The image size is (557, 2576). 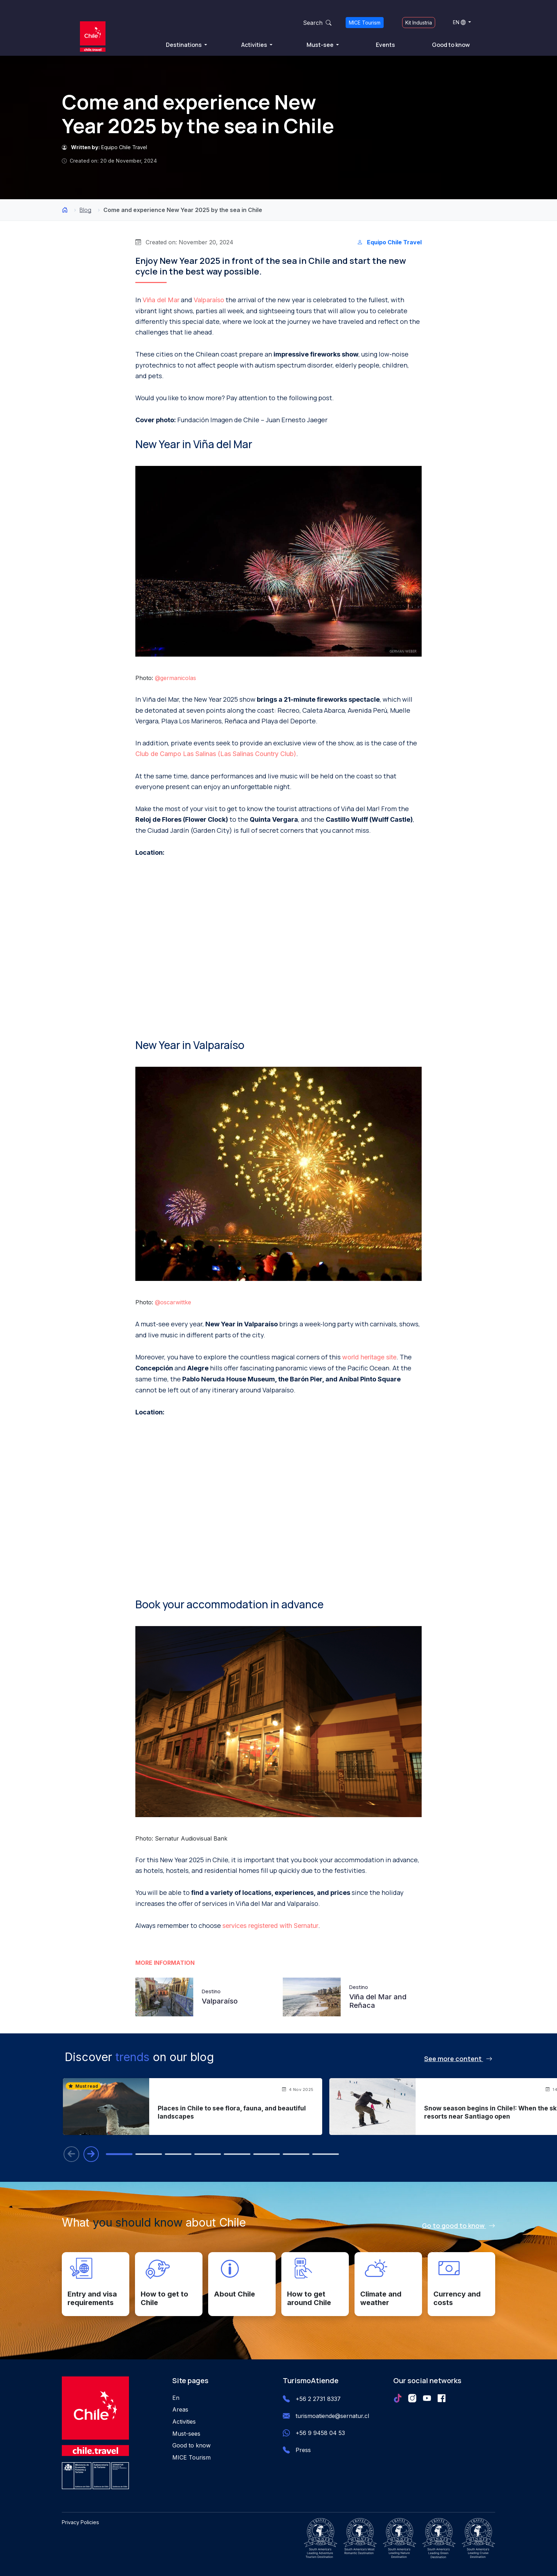 I want to click on +56 2 2731 8337, so click(x=318, y=2398).